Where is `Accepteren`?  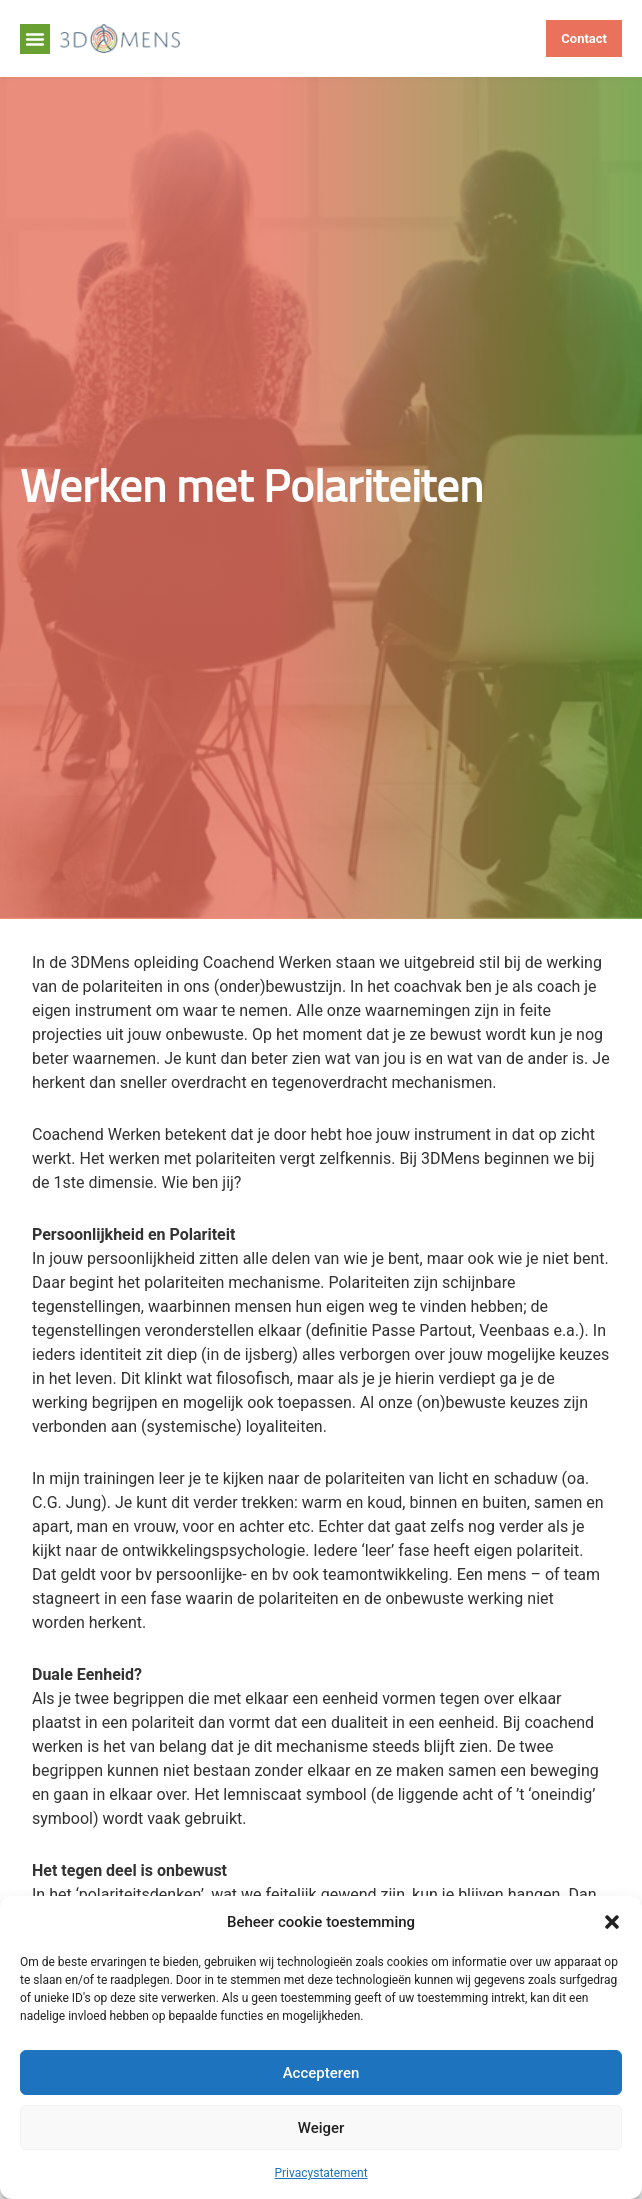
Accepteren is located at coordinates (321, 2073).